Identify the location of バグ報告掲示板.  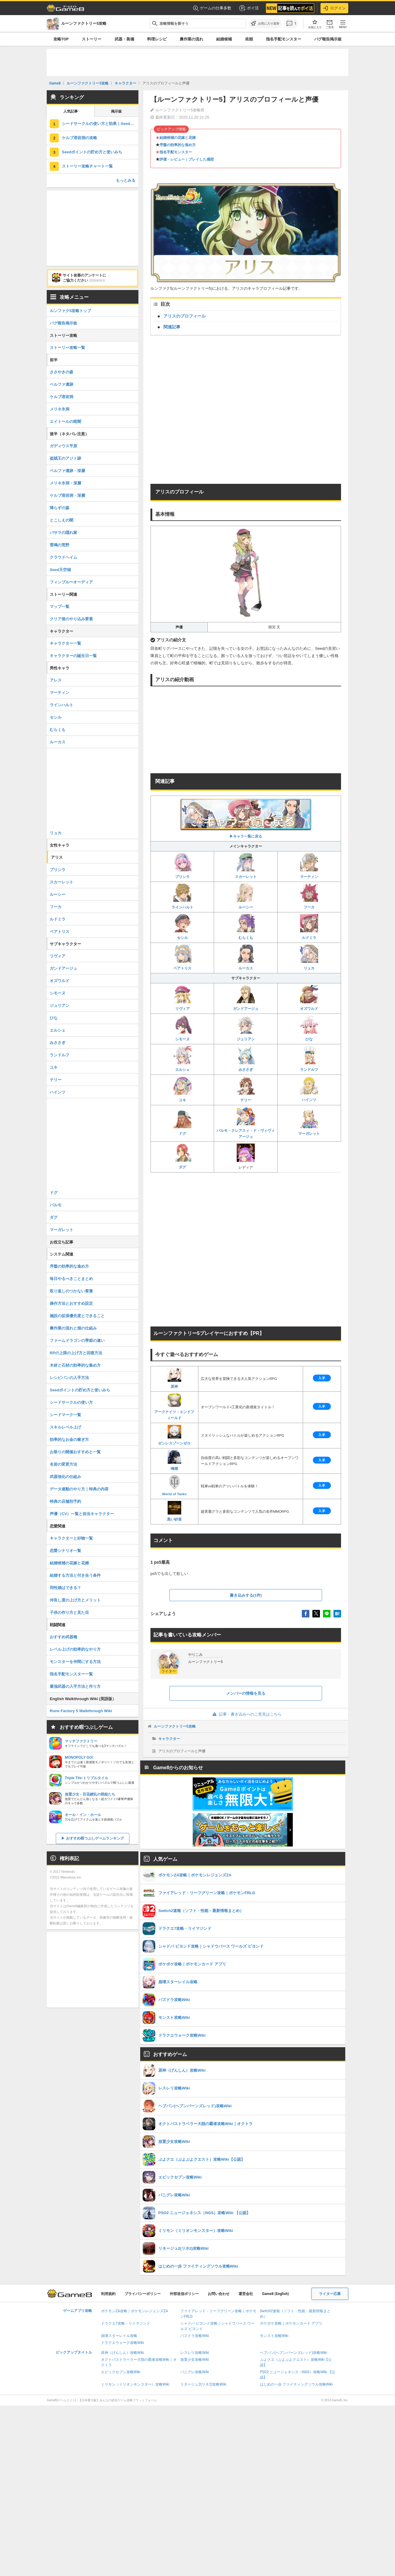
(328, 39).